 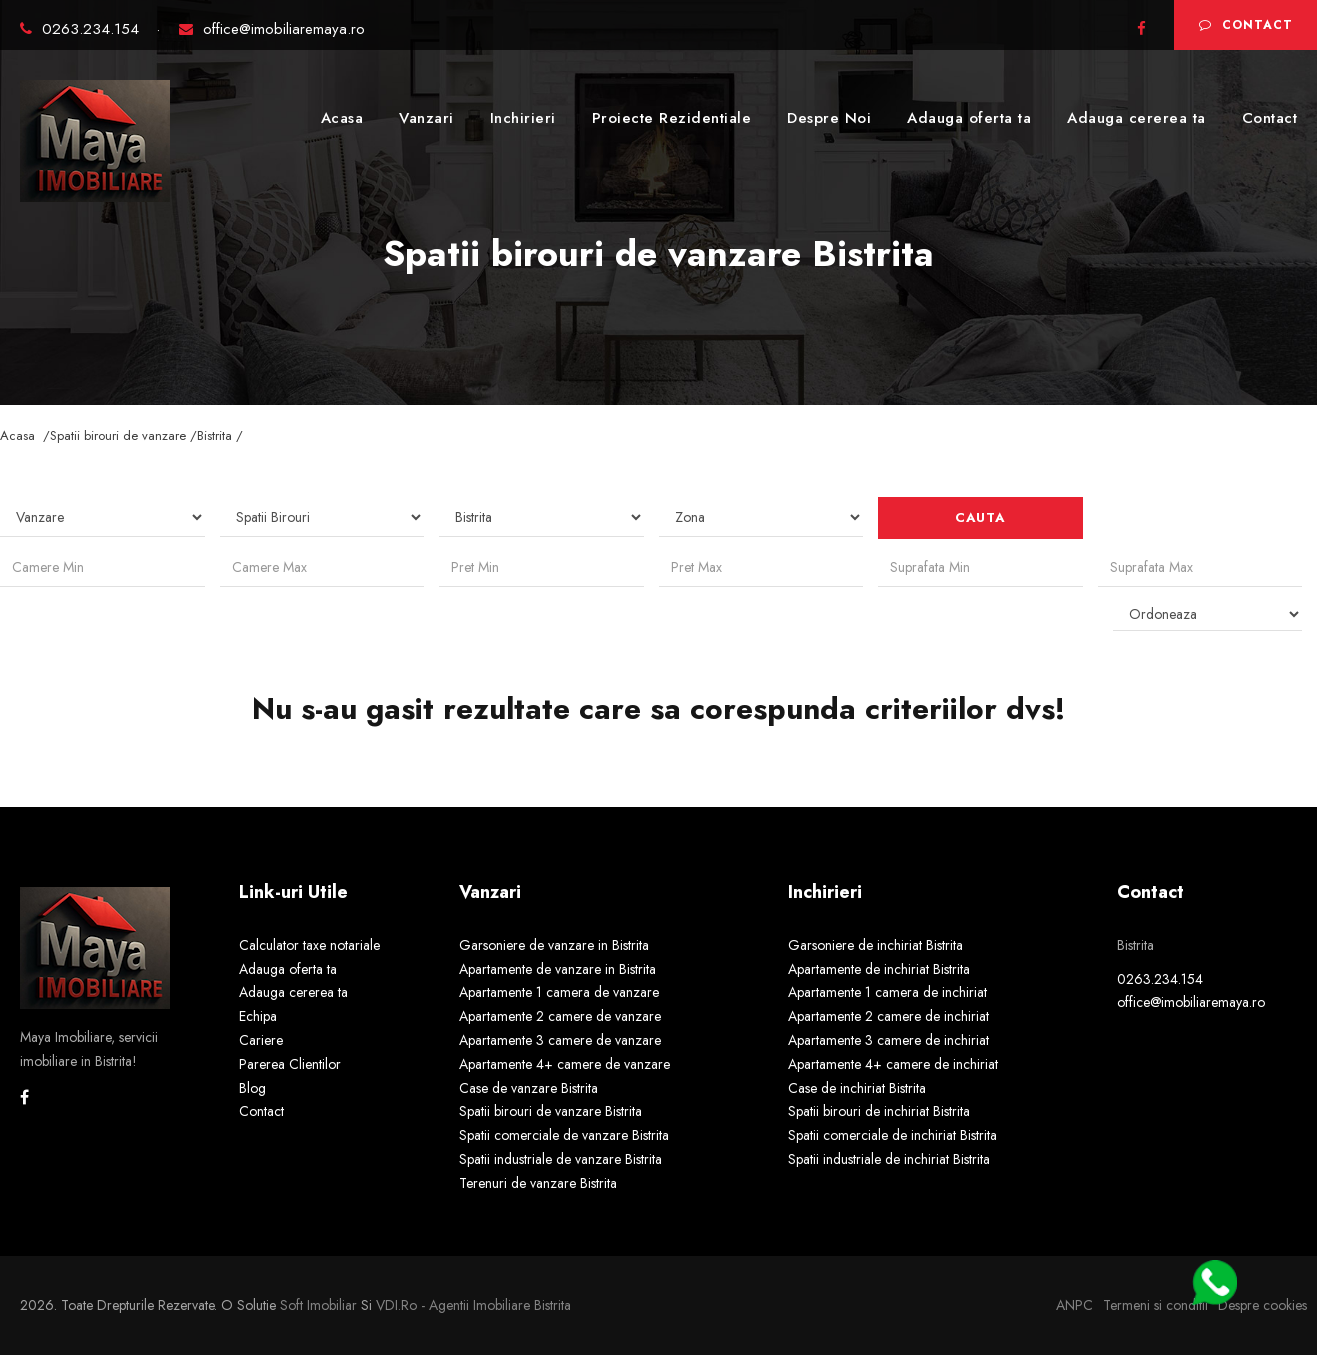 What do you see at coordinates (889, 1159) in the screenshot?
I see `Spatii industriale de inchiriat Bistrita` at bounding box center [889, 1159].